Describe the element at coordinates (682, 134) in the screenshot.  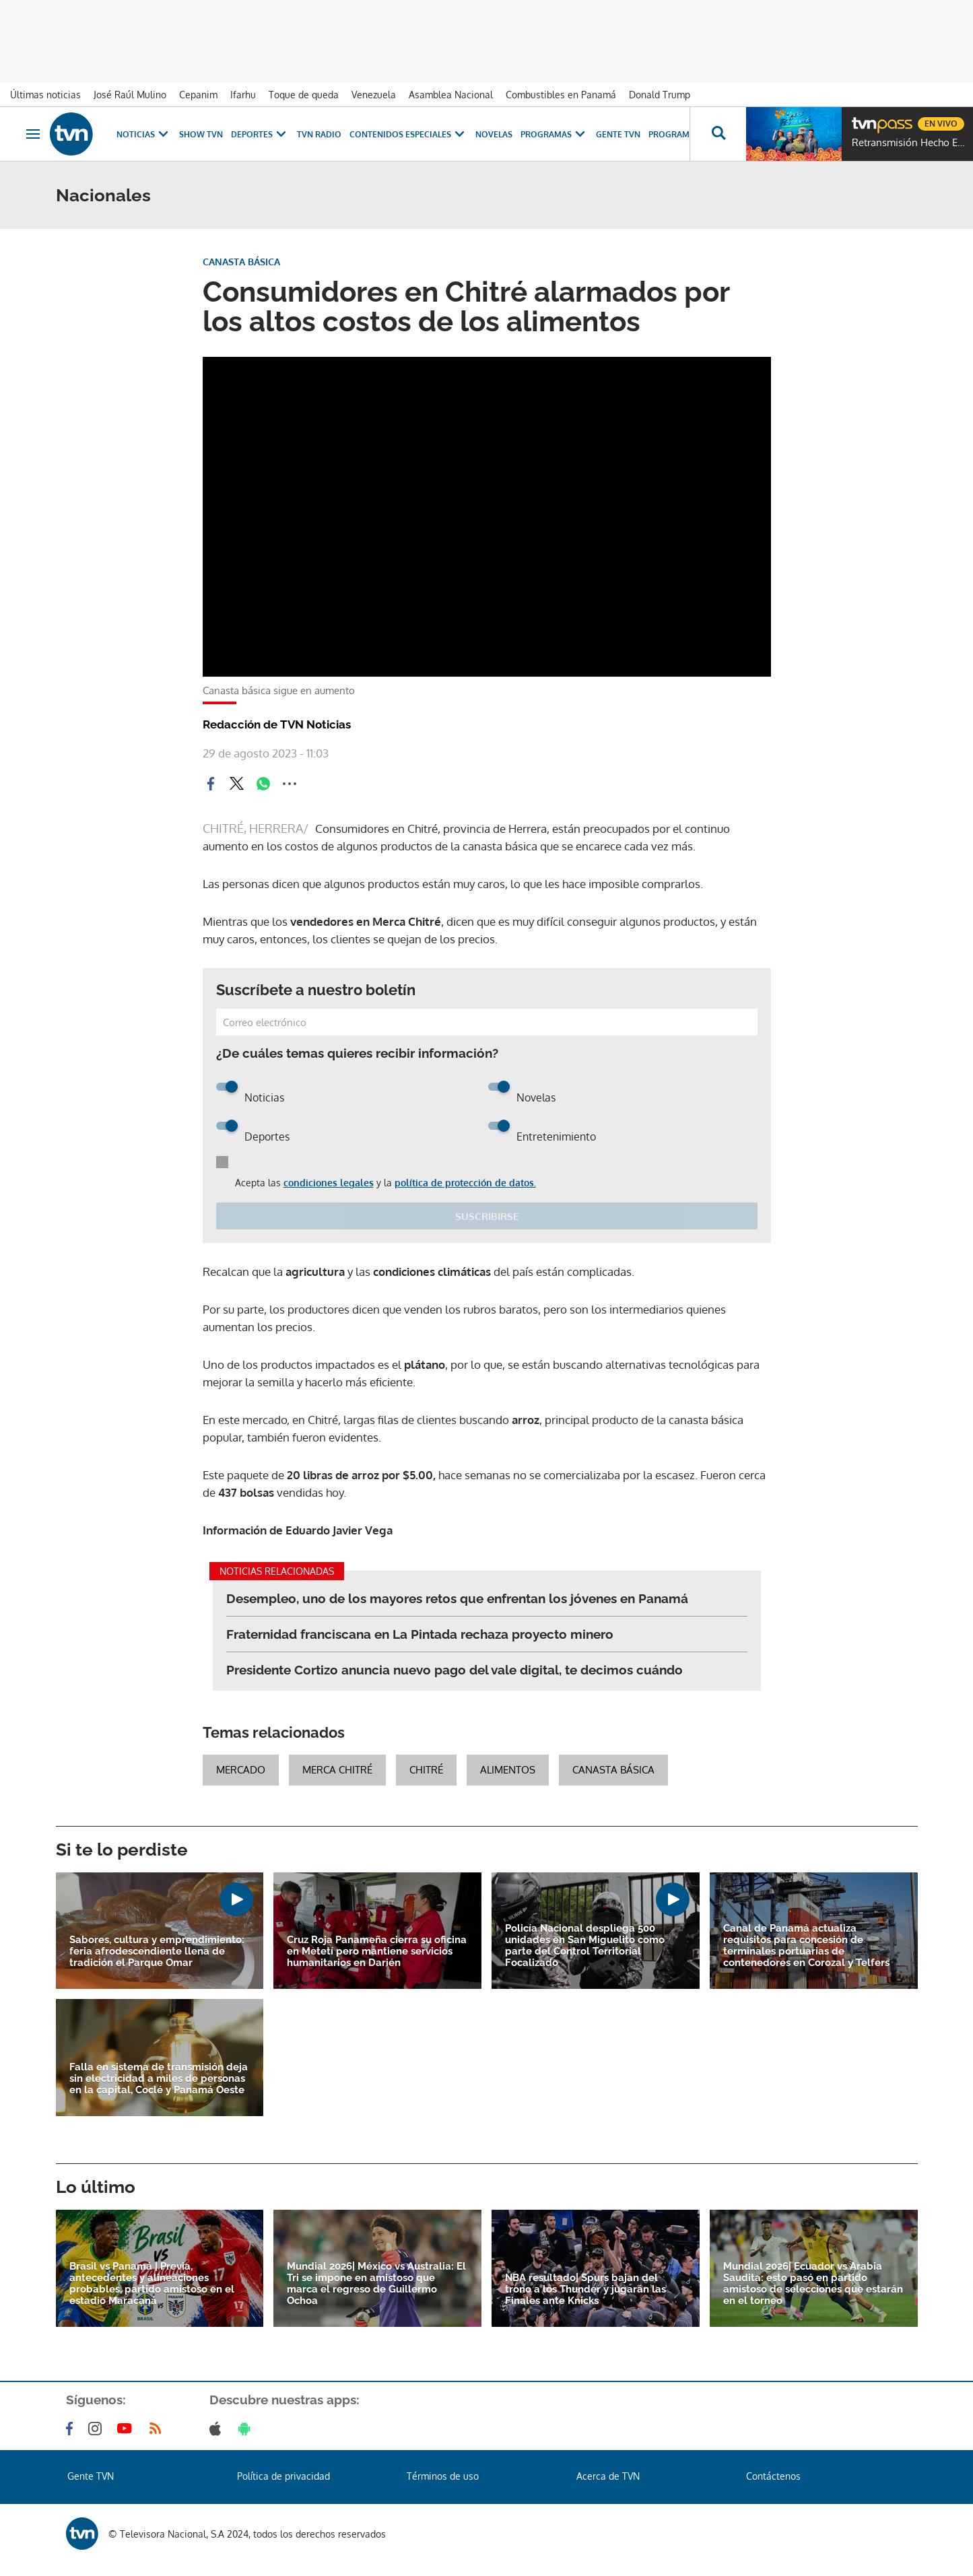
I see `Programación` at that location.